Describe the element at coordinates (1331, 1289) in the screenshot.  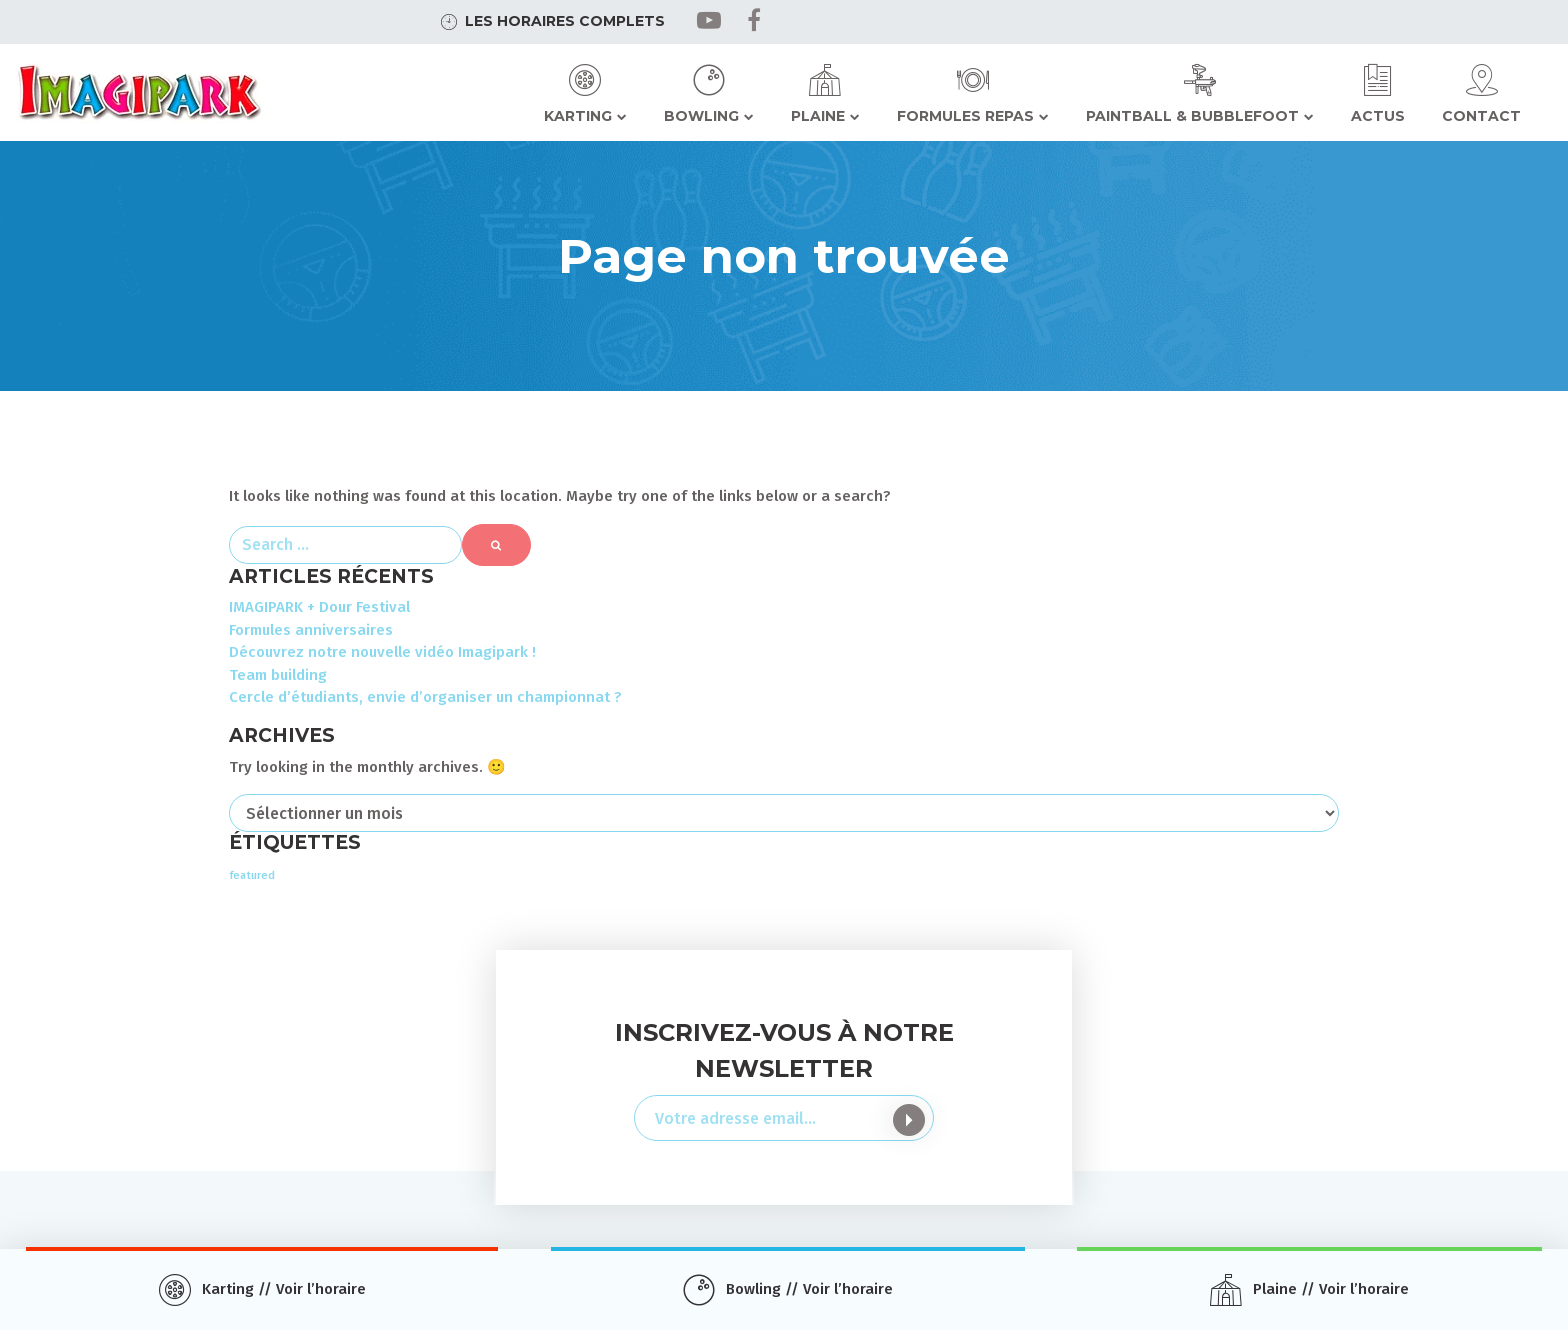
I see `Plaine // Voir l’horaire` at that location.